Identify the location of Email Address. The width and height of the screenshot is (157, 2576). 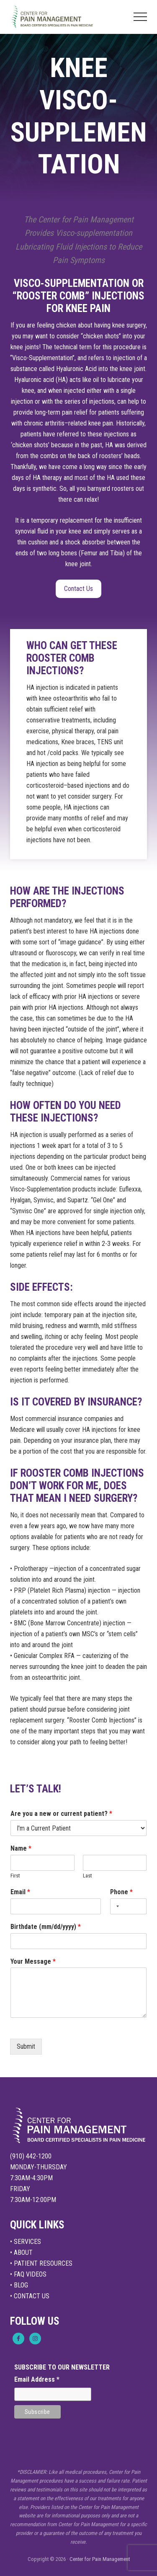
(36, 2379).